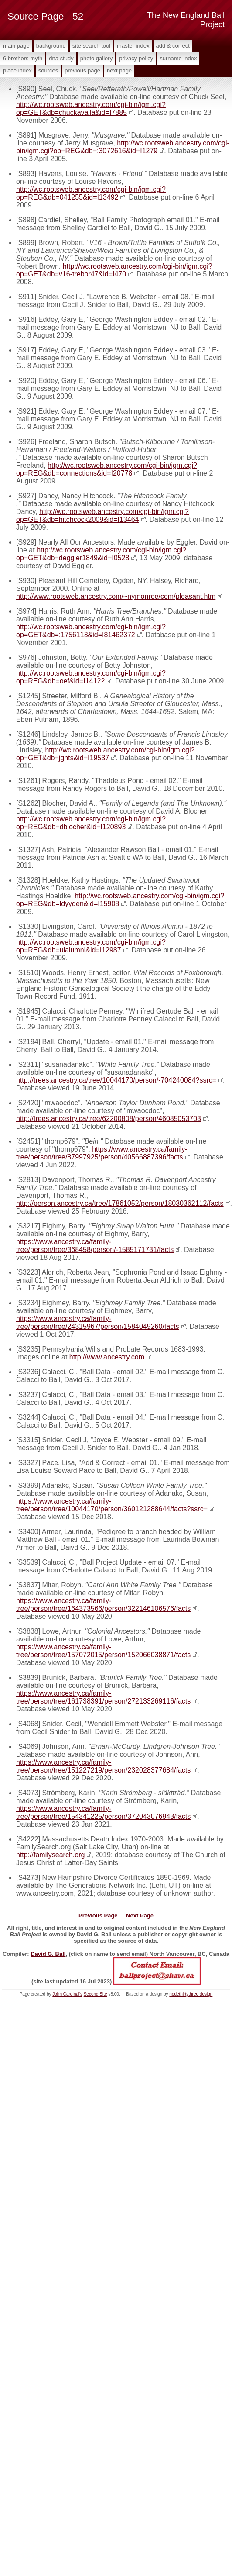 This screenshot has height=2576, width=232. What do you see at coordinates (48, 1954) in the screenshot?
I see `David G. Ball` at bounding box center [48, 1954].